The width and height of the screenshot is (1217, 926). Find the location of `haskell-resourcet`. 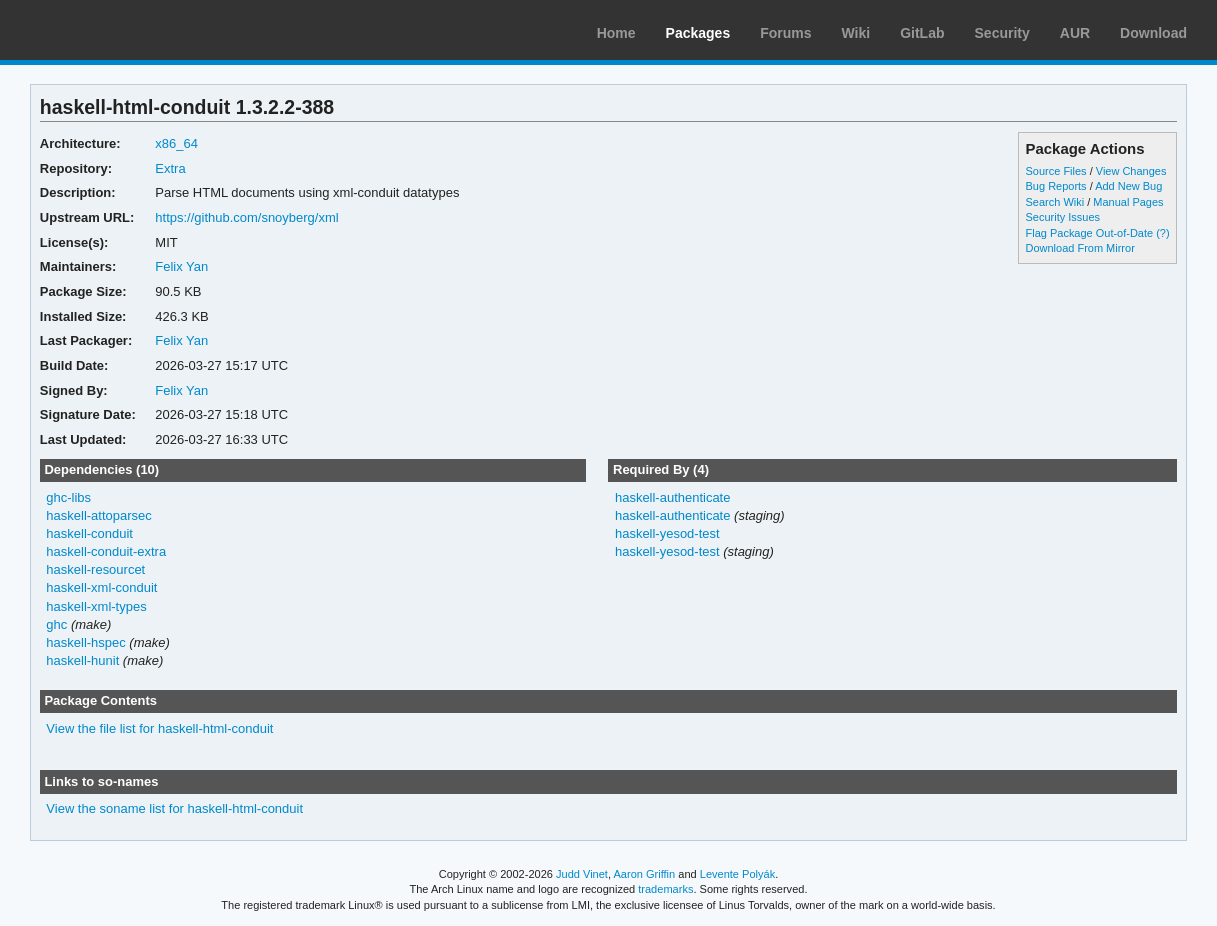

haskell-resourcet is located at coordinates (95, 569).